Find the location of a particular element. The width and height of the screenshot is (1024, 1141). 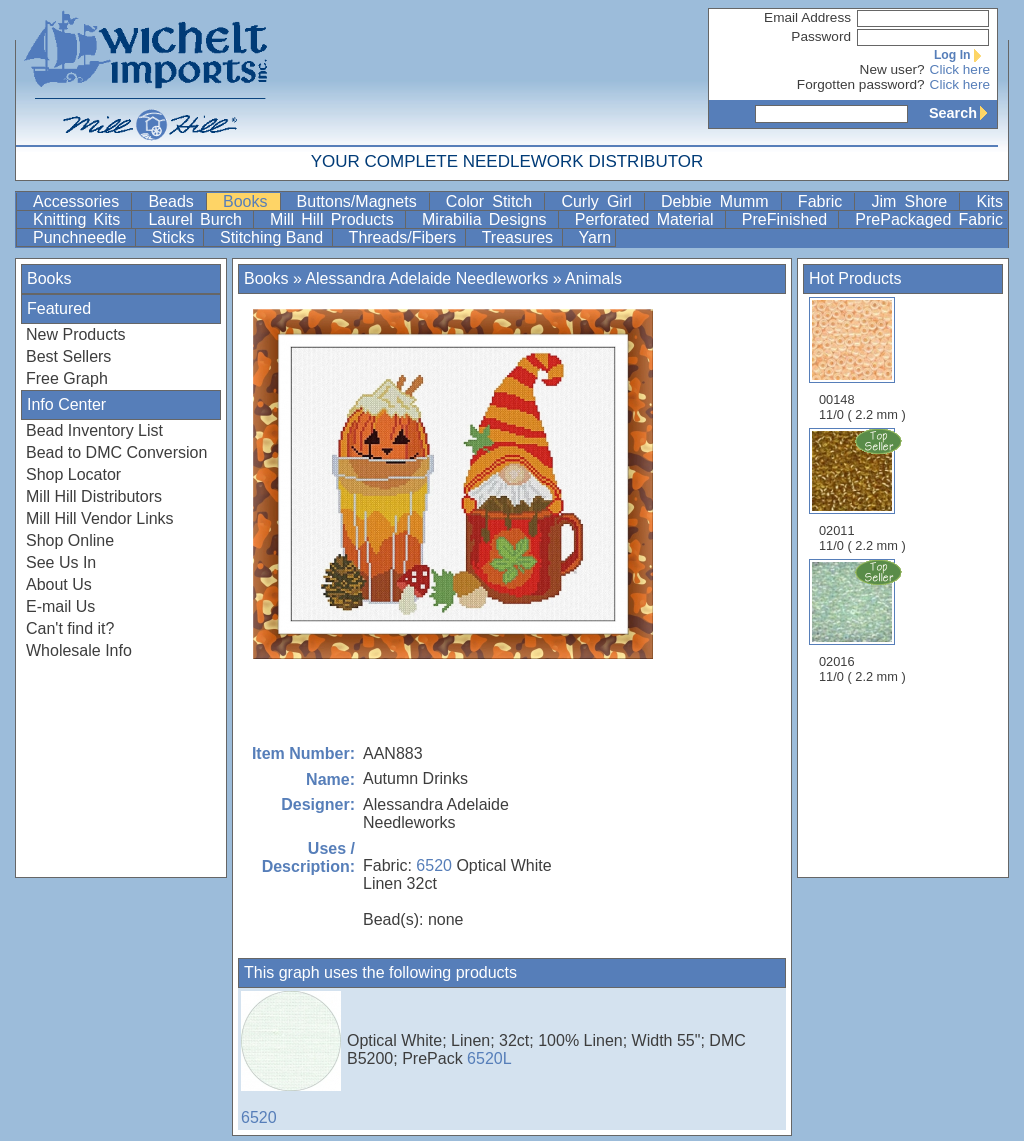

Search is located at coordinates (963, 113).